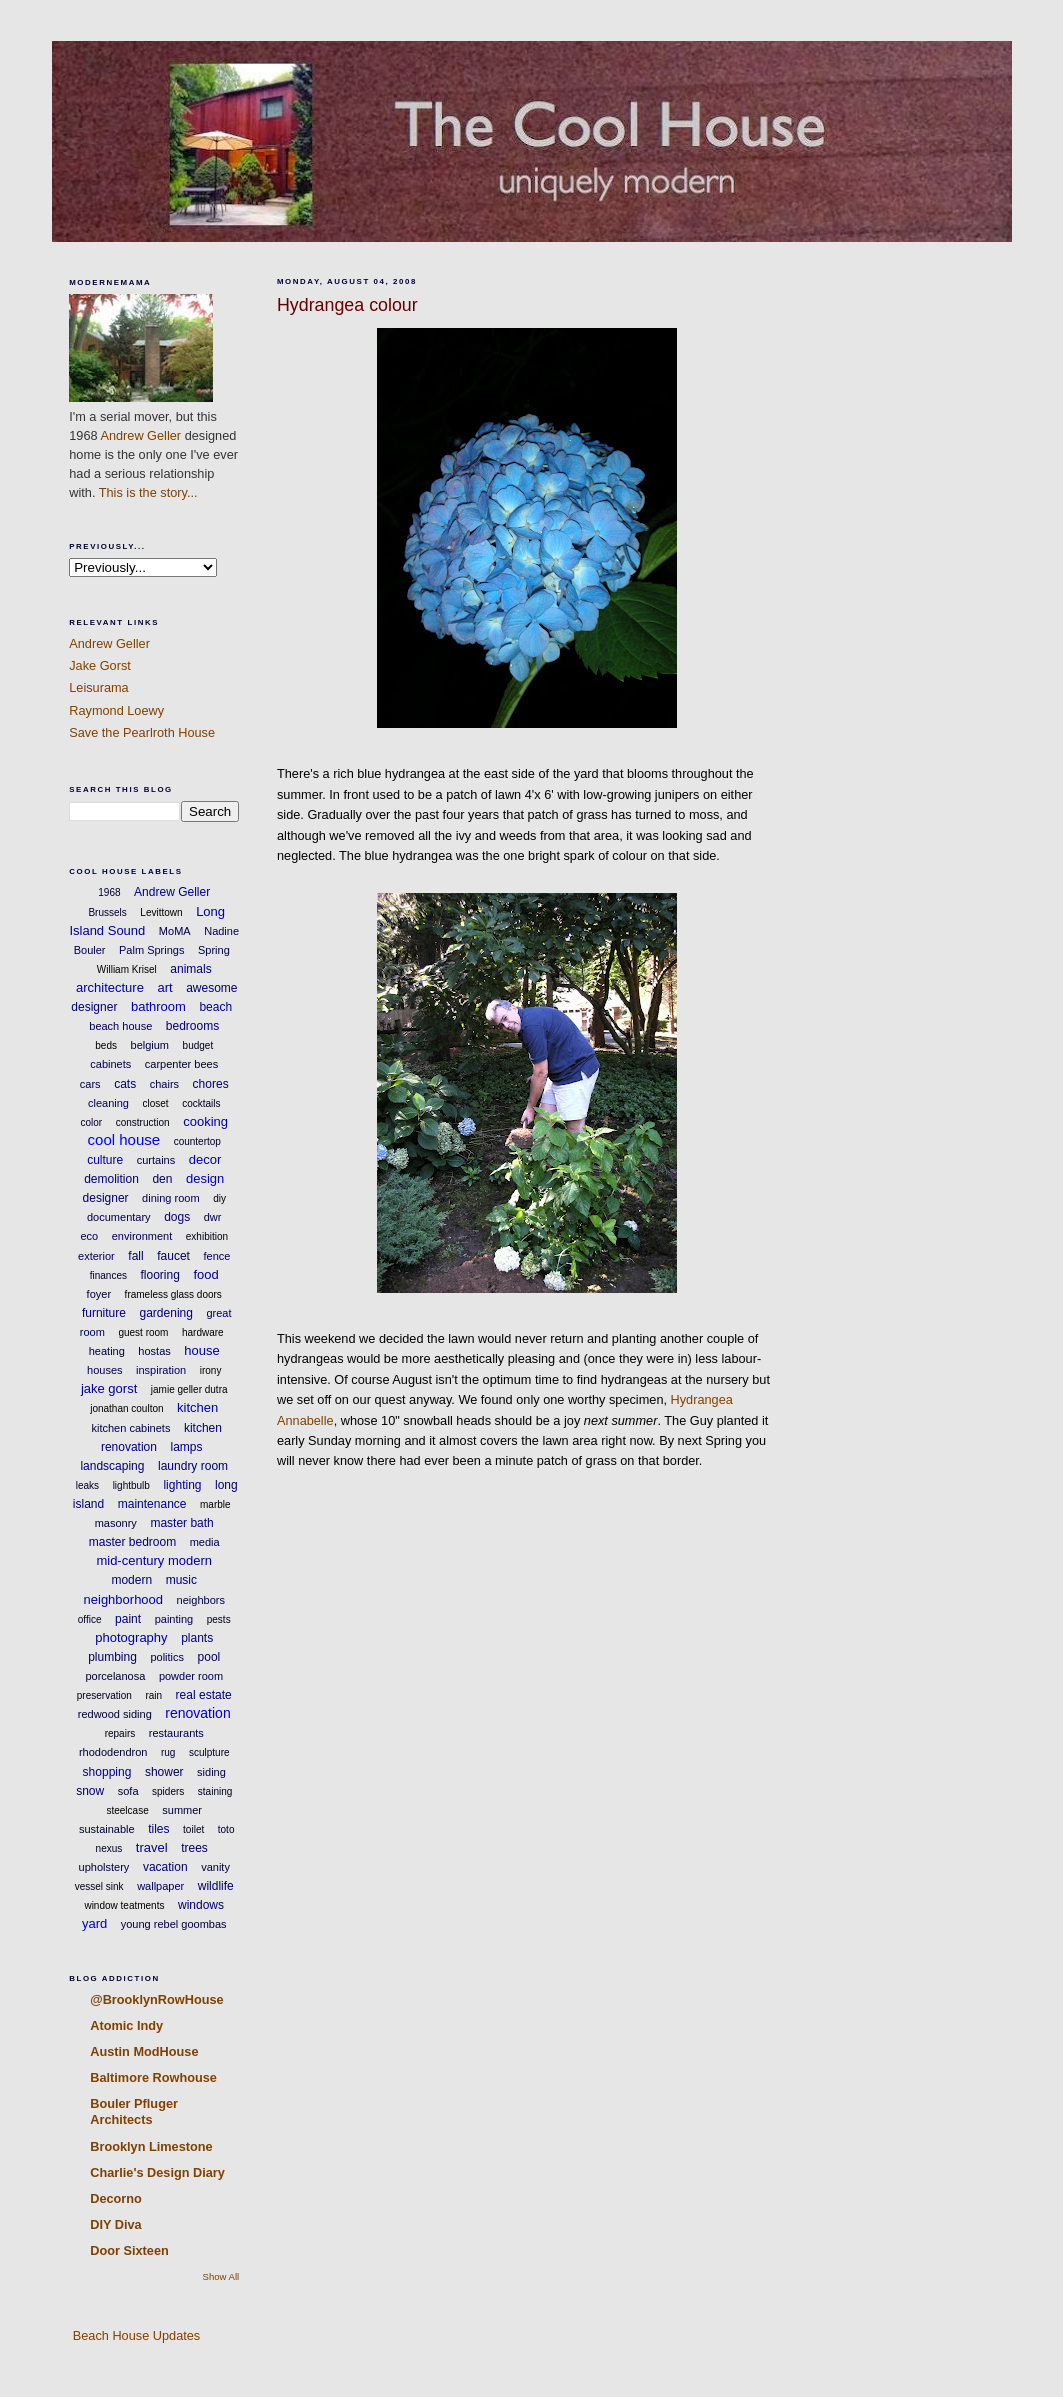 The height and width of the screenshot is (2397, 1063). What do you see at coordinates (151, 950) in the screenshot?
I see `Palm Springs` at bounding box center [151, 950].